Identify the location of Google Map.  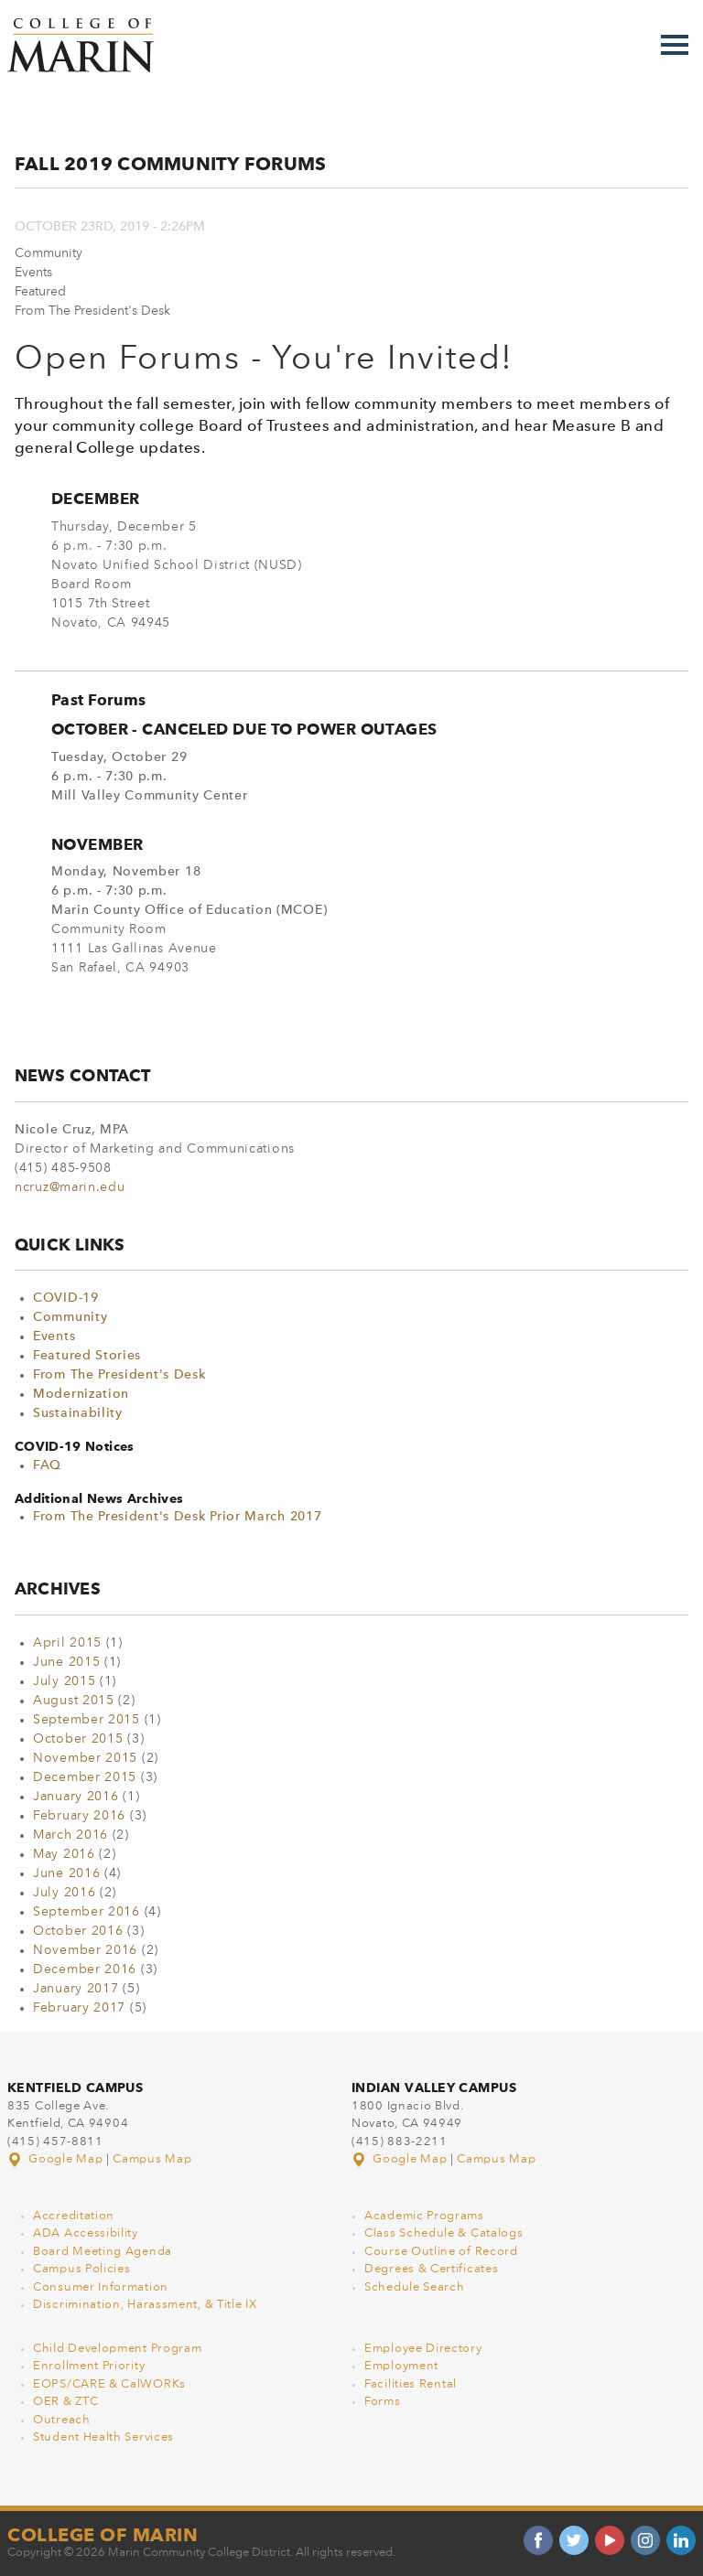
(56, 2159).